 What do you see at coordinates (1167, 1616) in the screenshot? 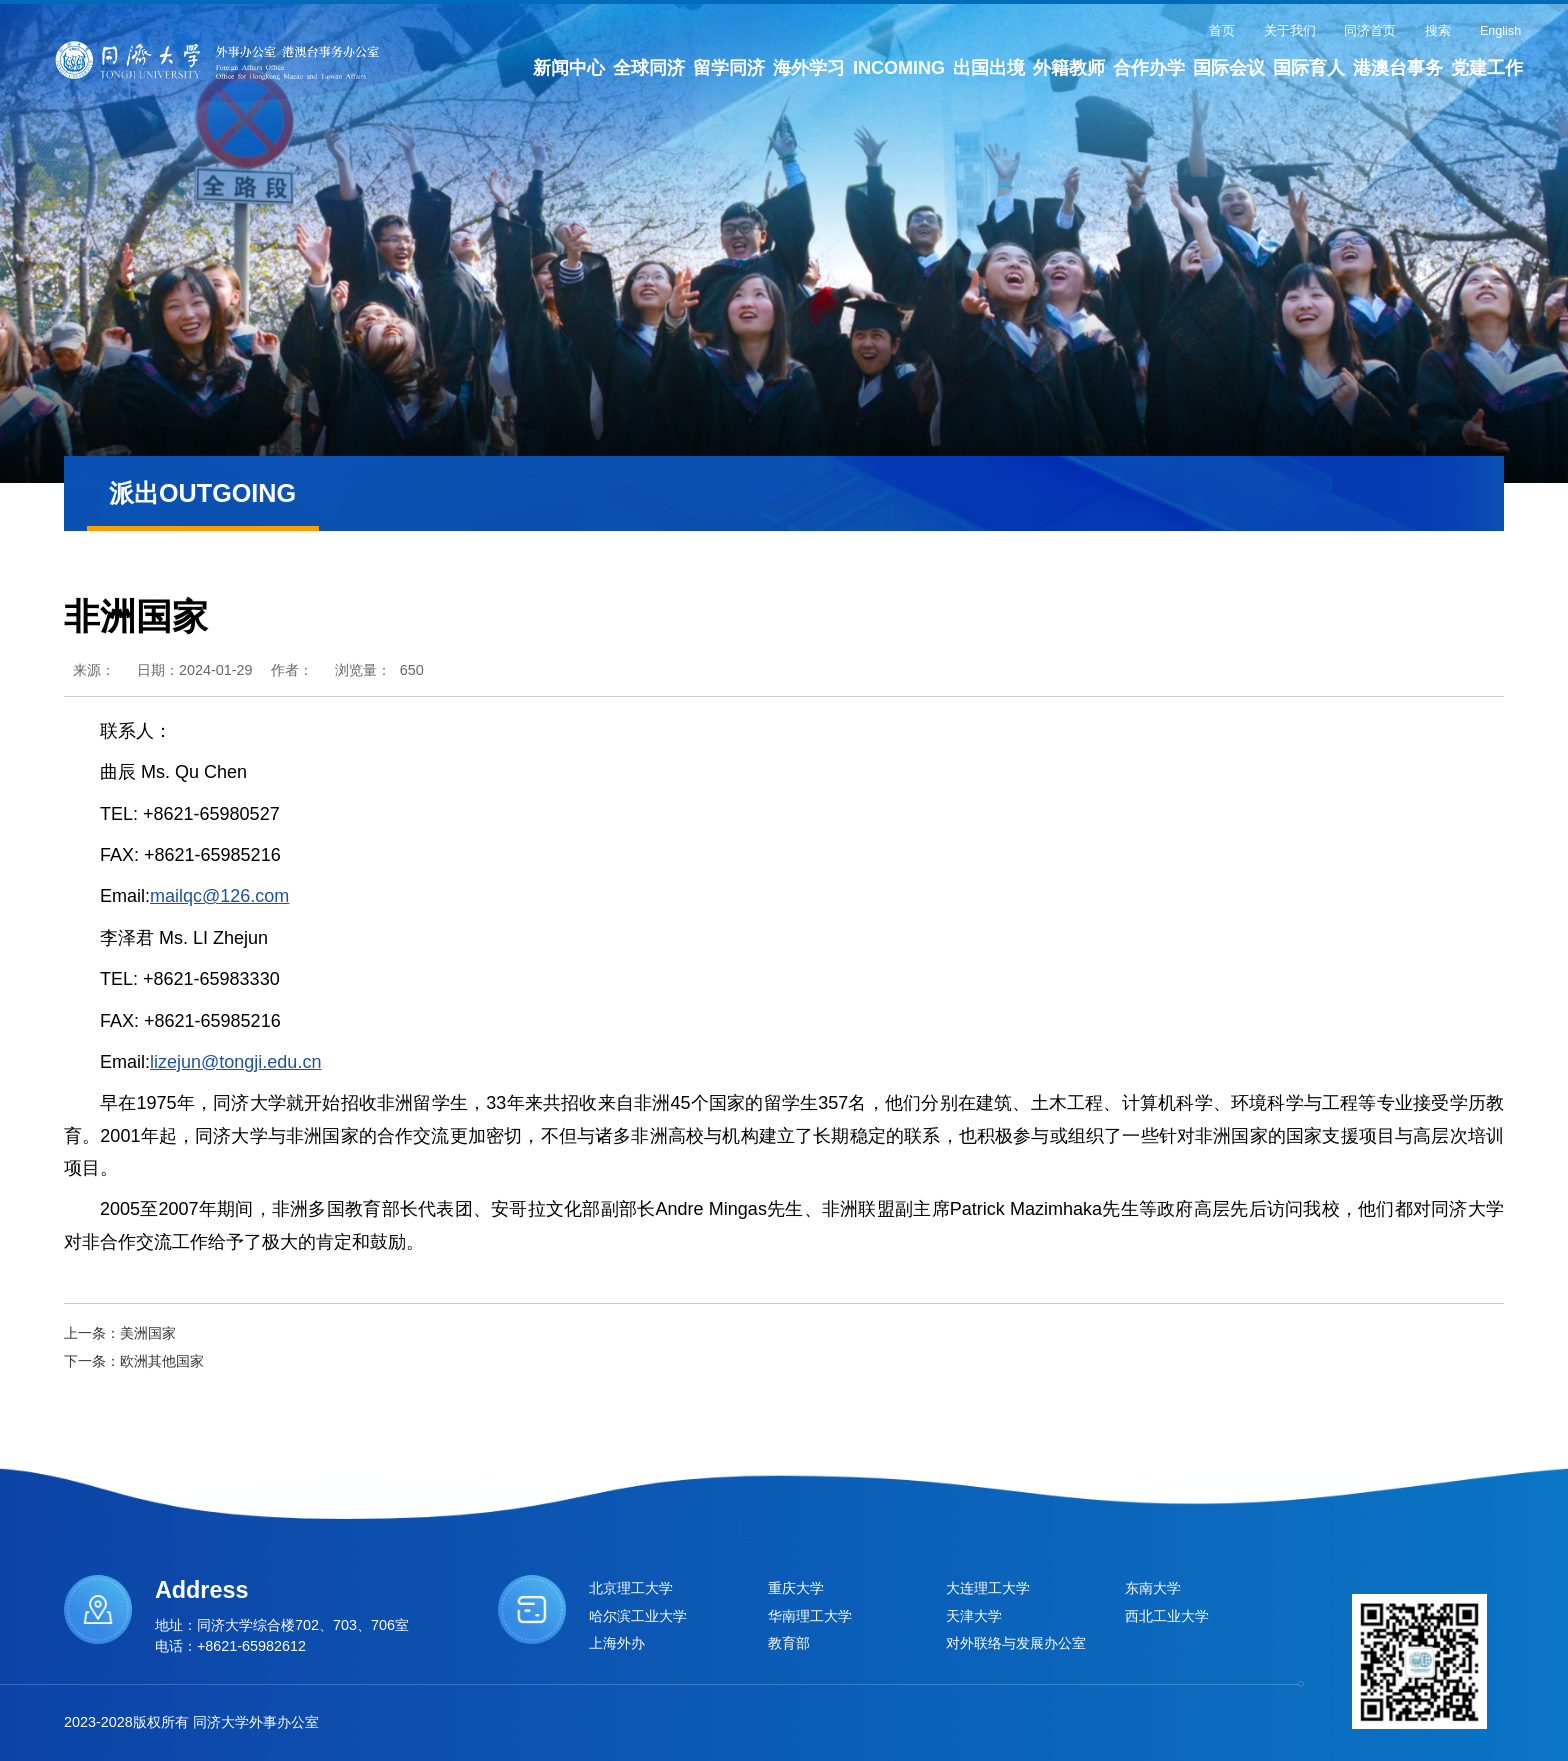
I see `西北工业大学` at bounding box center [1167, 1616].